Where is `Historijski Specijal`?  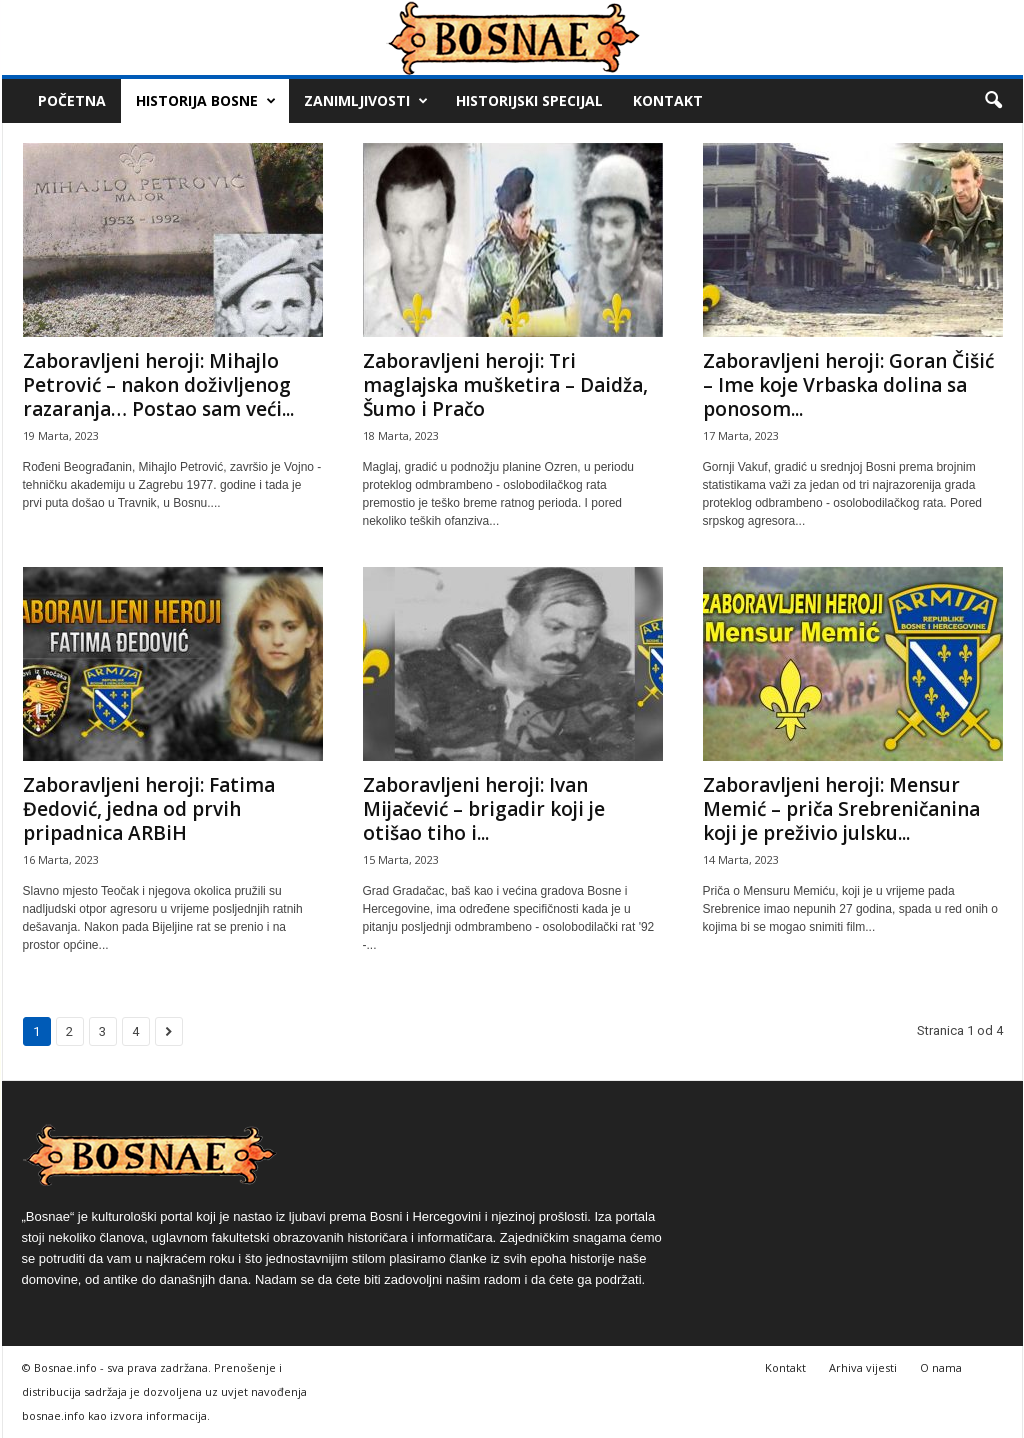
Historijski Specijal is located at coordinates (529, 100).